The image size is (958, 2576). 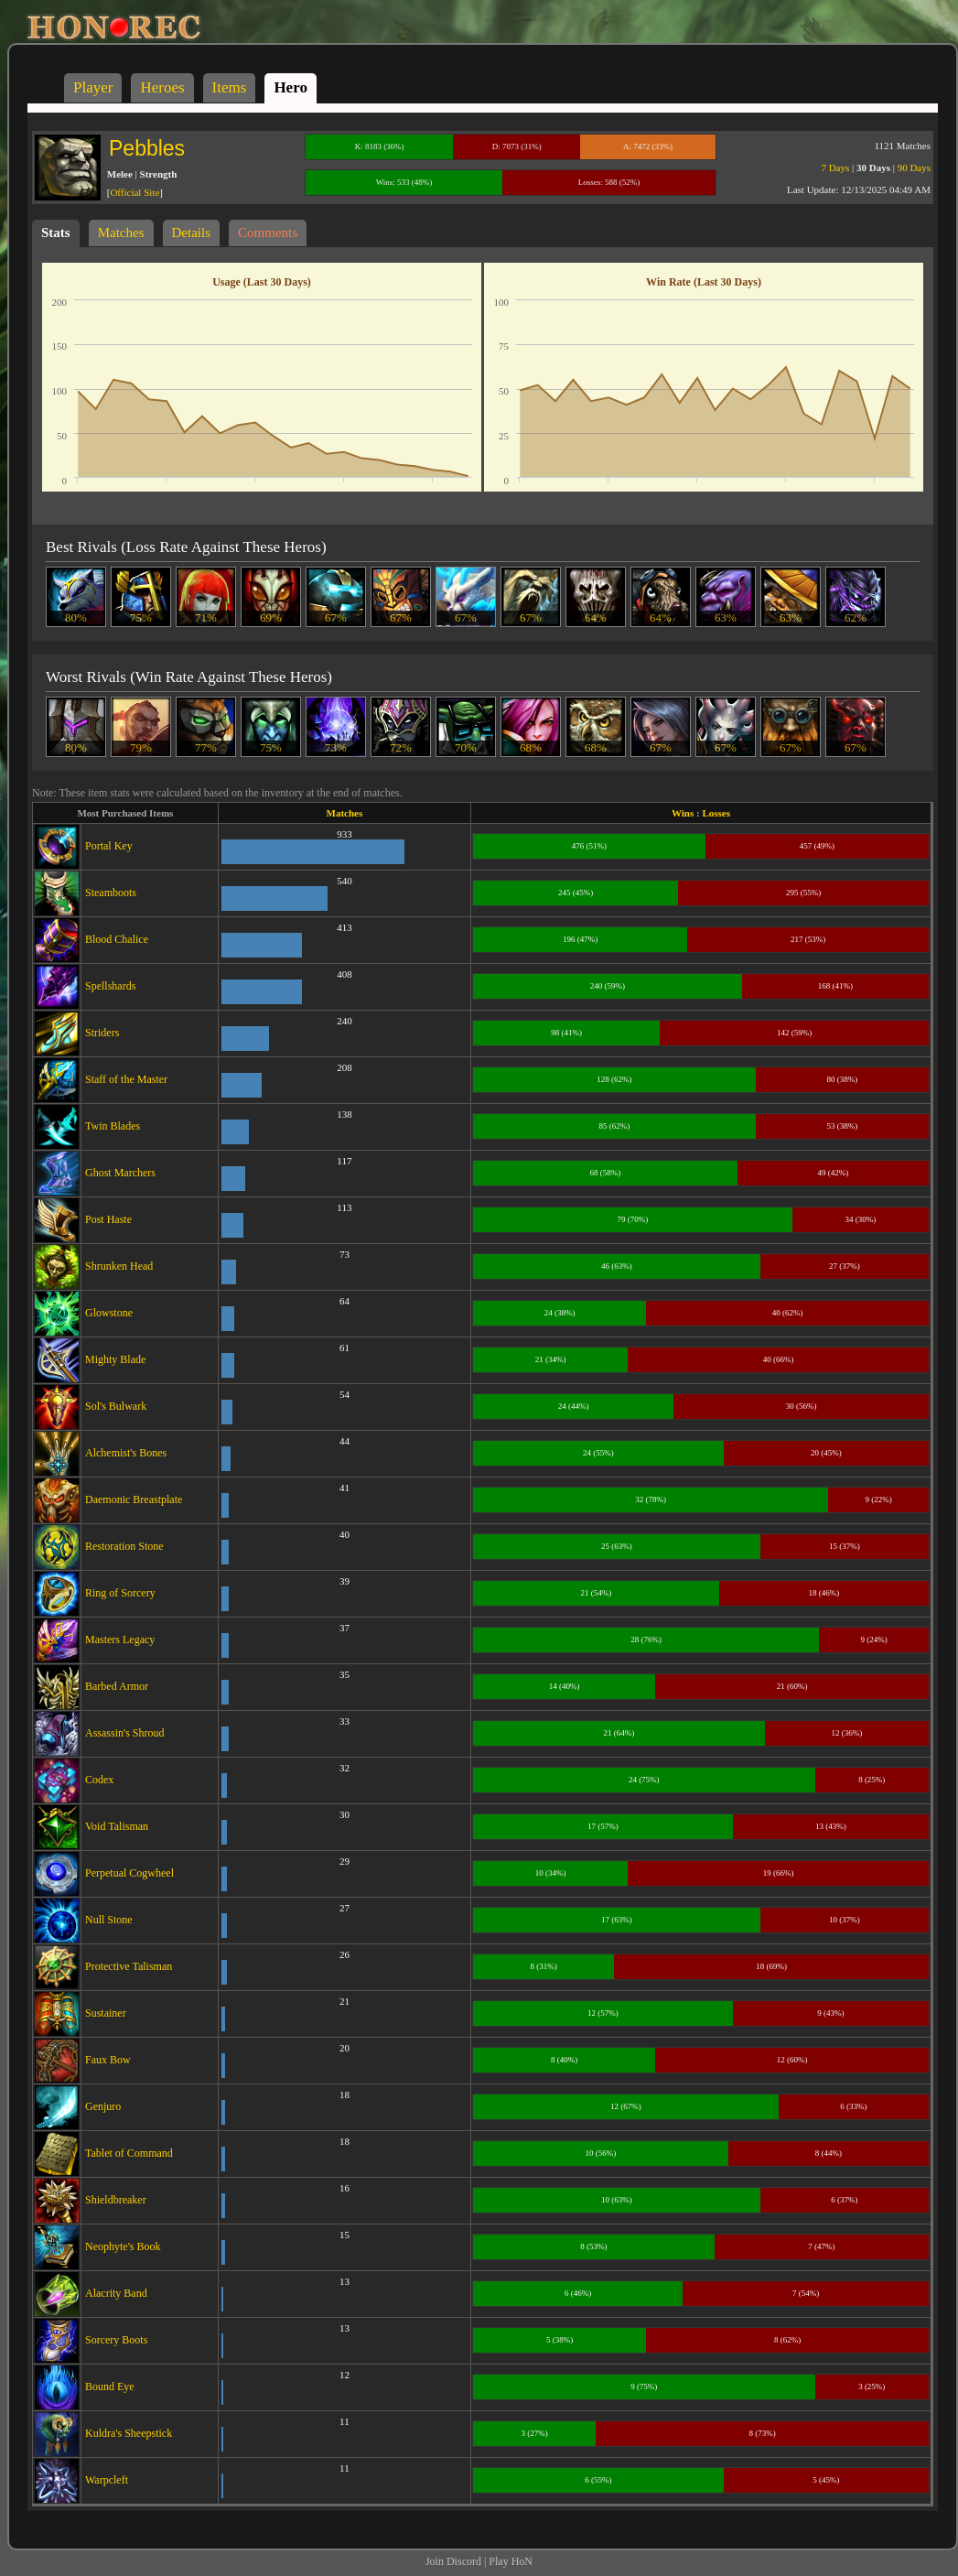 What do you see at coordinates (108, 1219) in the screenshot?
I see `Post Haste` at bounding box center [108, 1219].